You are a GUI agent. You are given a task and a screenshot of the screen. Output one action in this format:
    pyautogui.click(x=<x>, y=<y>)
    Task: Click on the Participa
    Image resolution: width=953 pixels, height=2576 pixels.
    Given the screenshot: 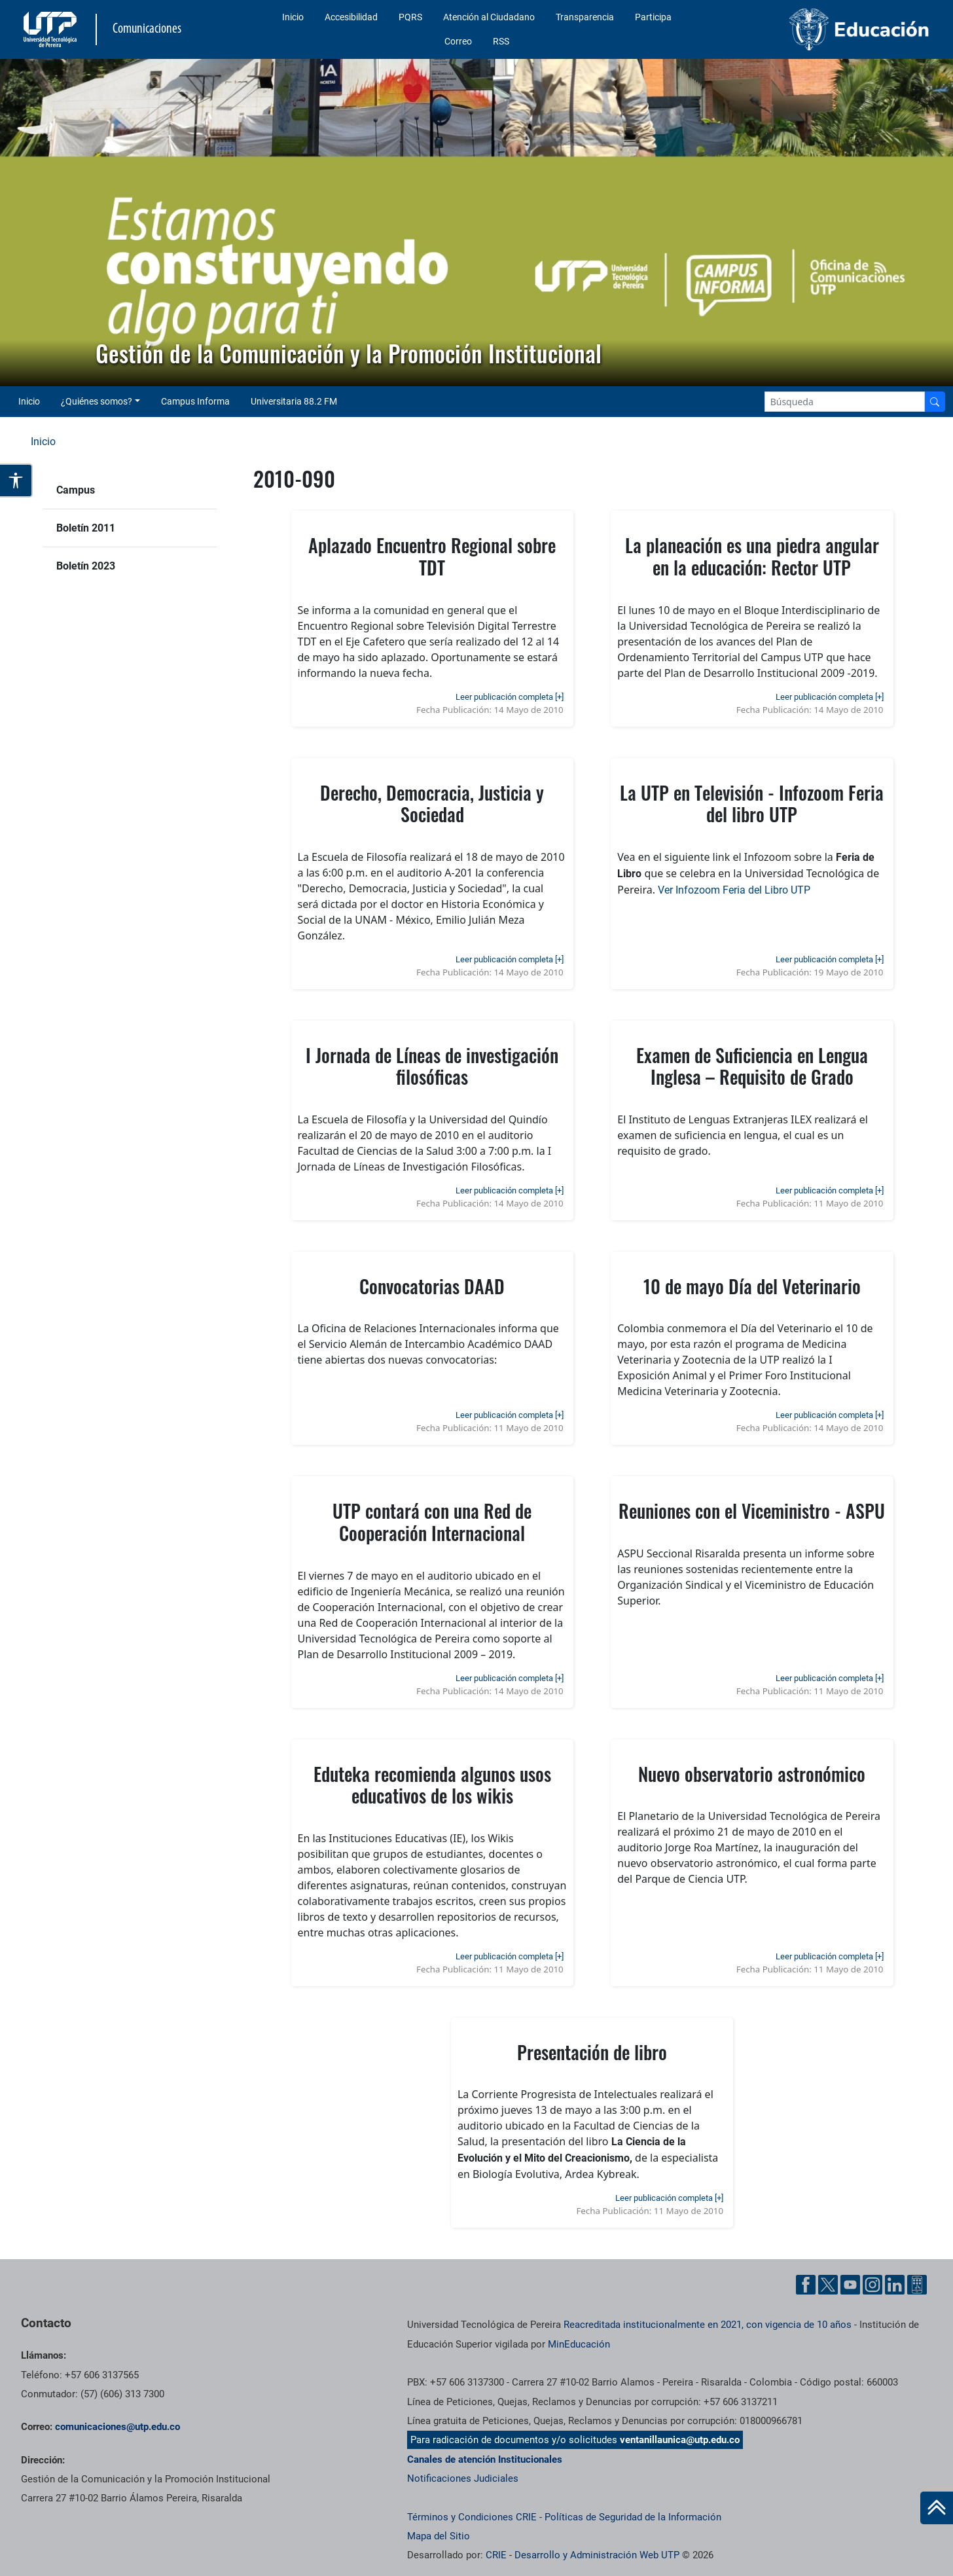 What is the action you would take?
    pyautogui.click(x=653, y=17)
    